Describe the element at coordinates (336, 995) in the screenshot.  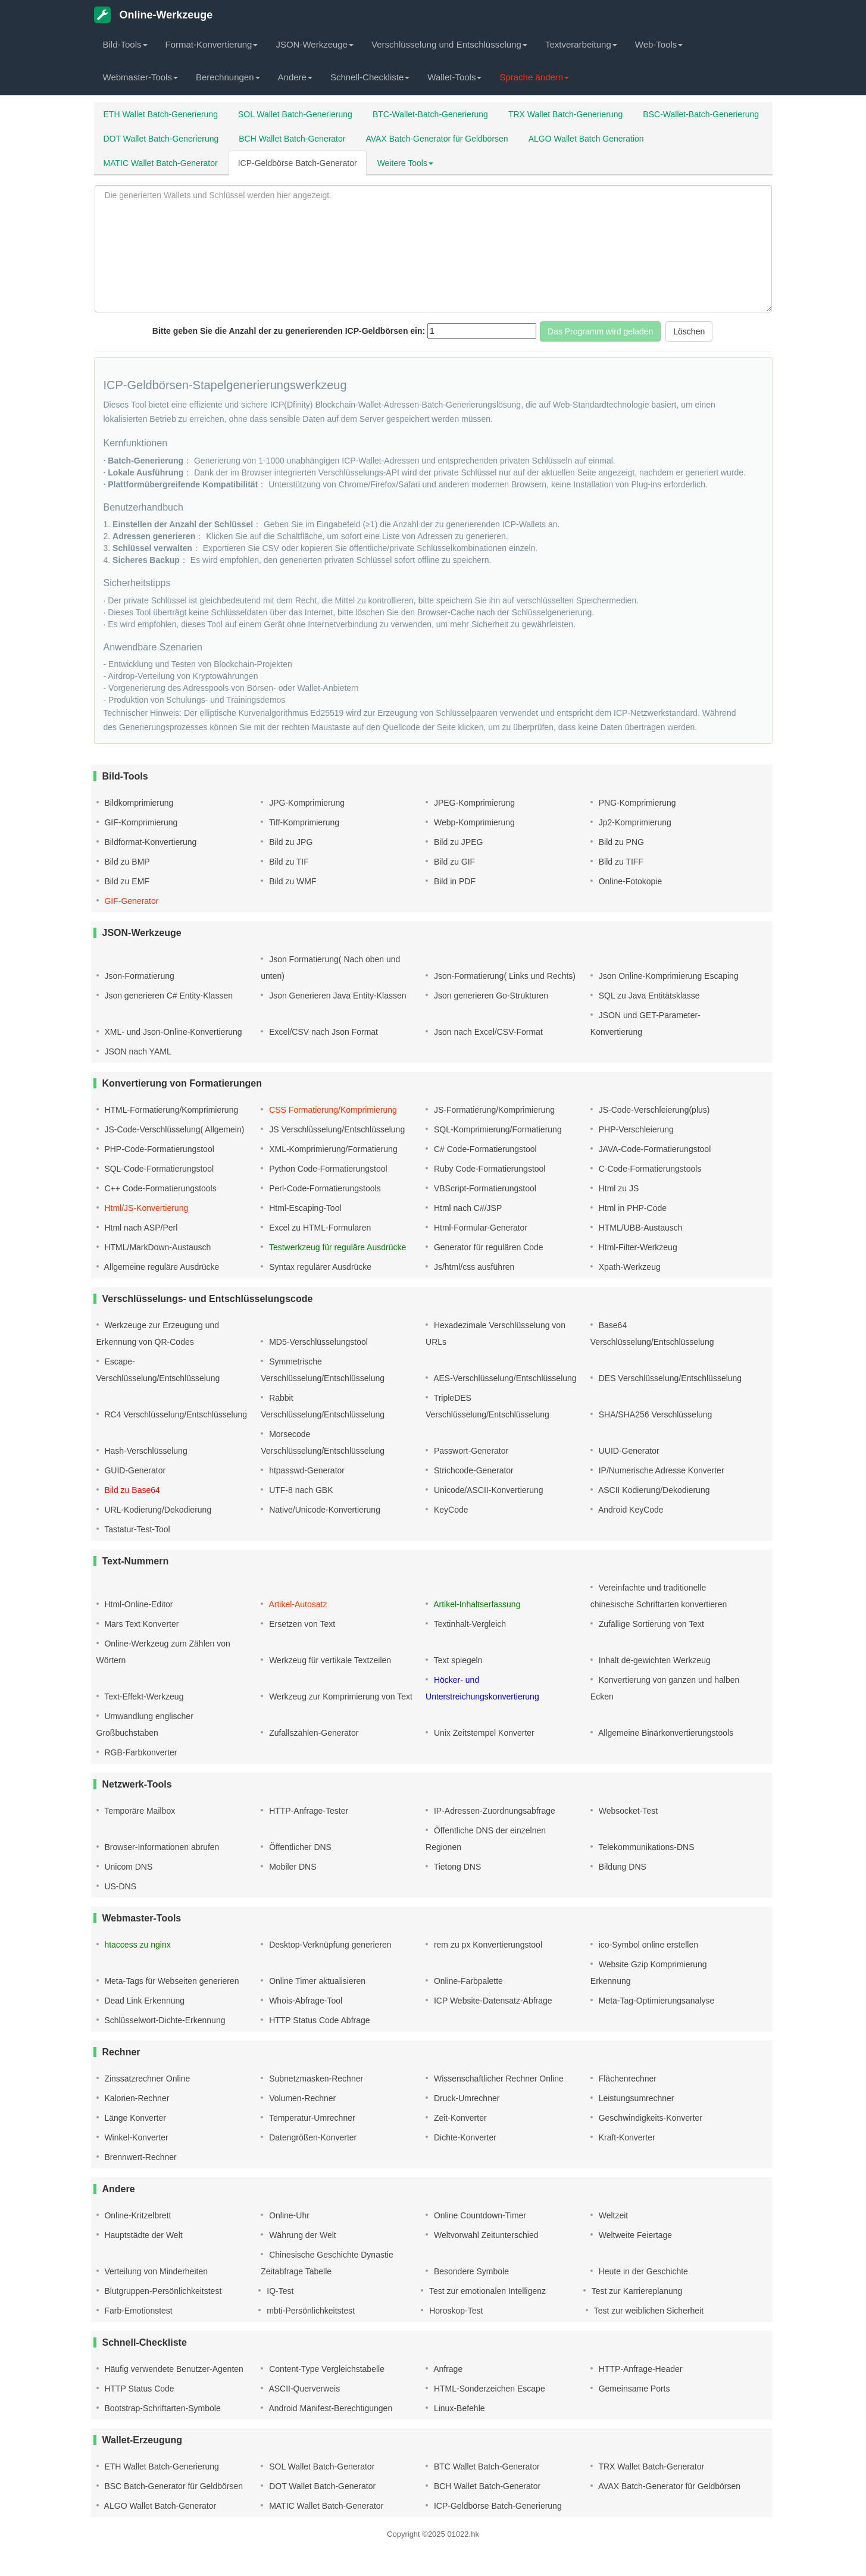
I see `Json Generieren Java Entity-Klassen` at that location.